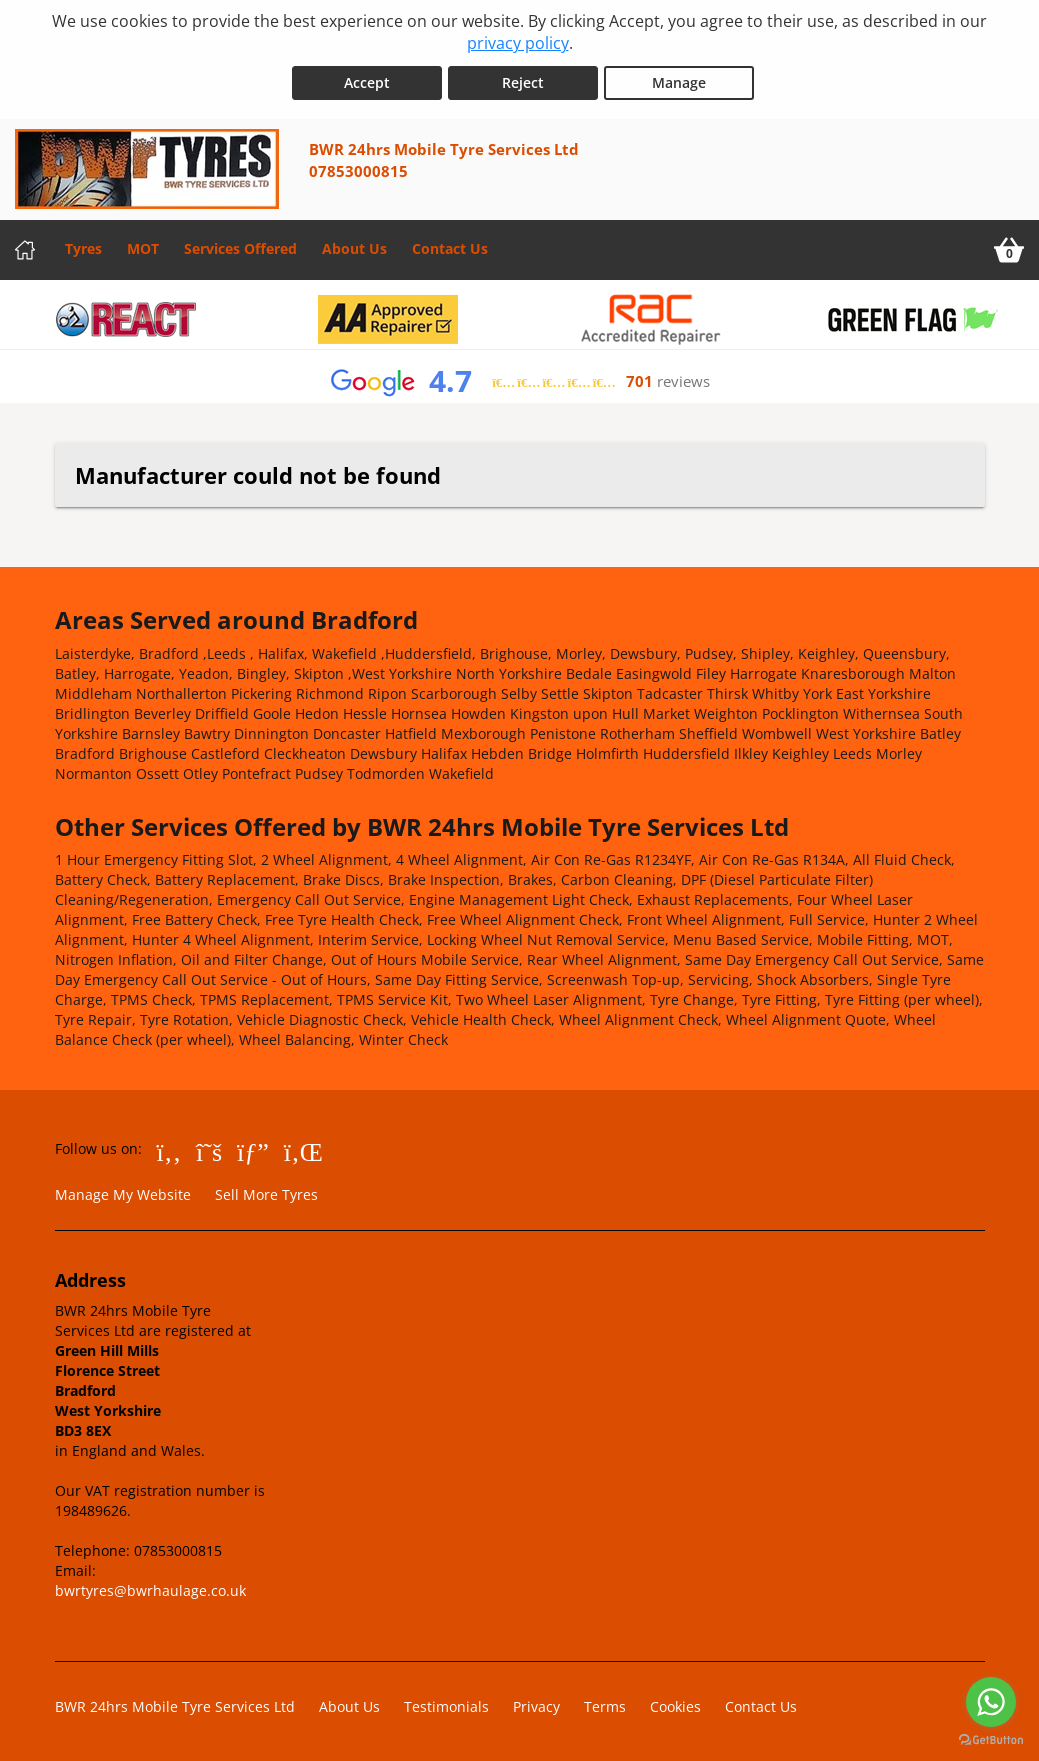 This screenshot has height=1761, width=1039. What do you see at coordinates (675, 1705) in the screenshot?
I see `Cookies` at bounding box center [675, 1705].